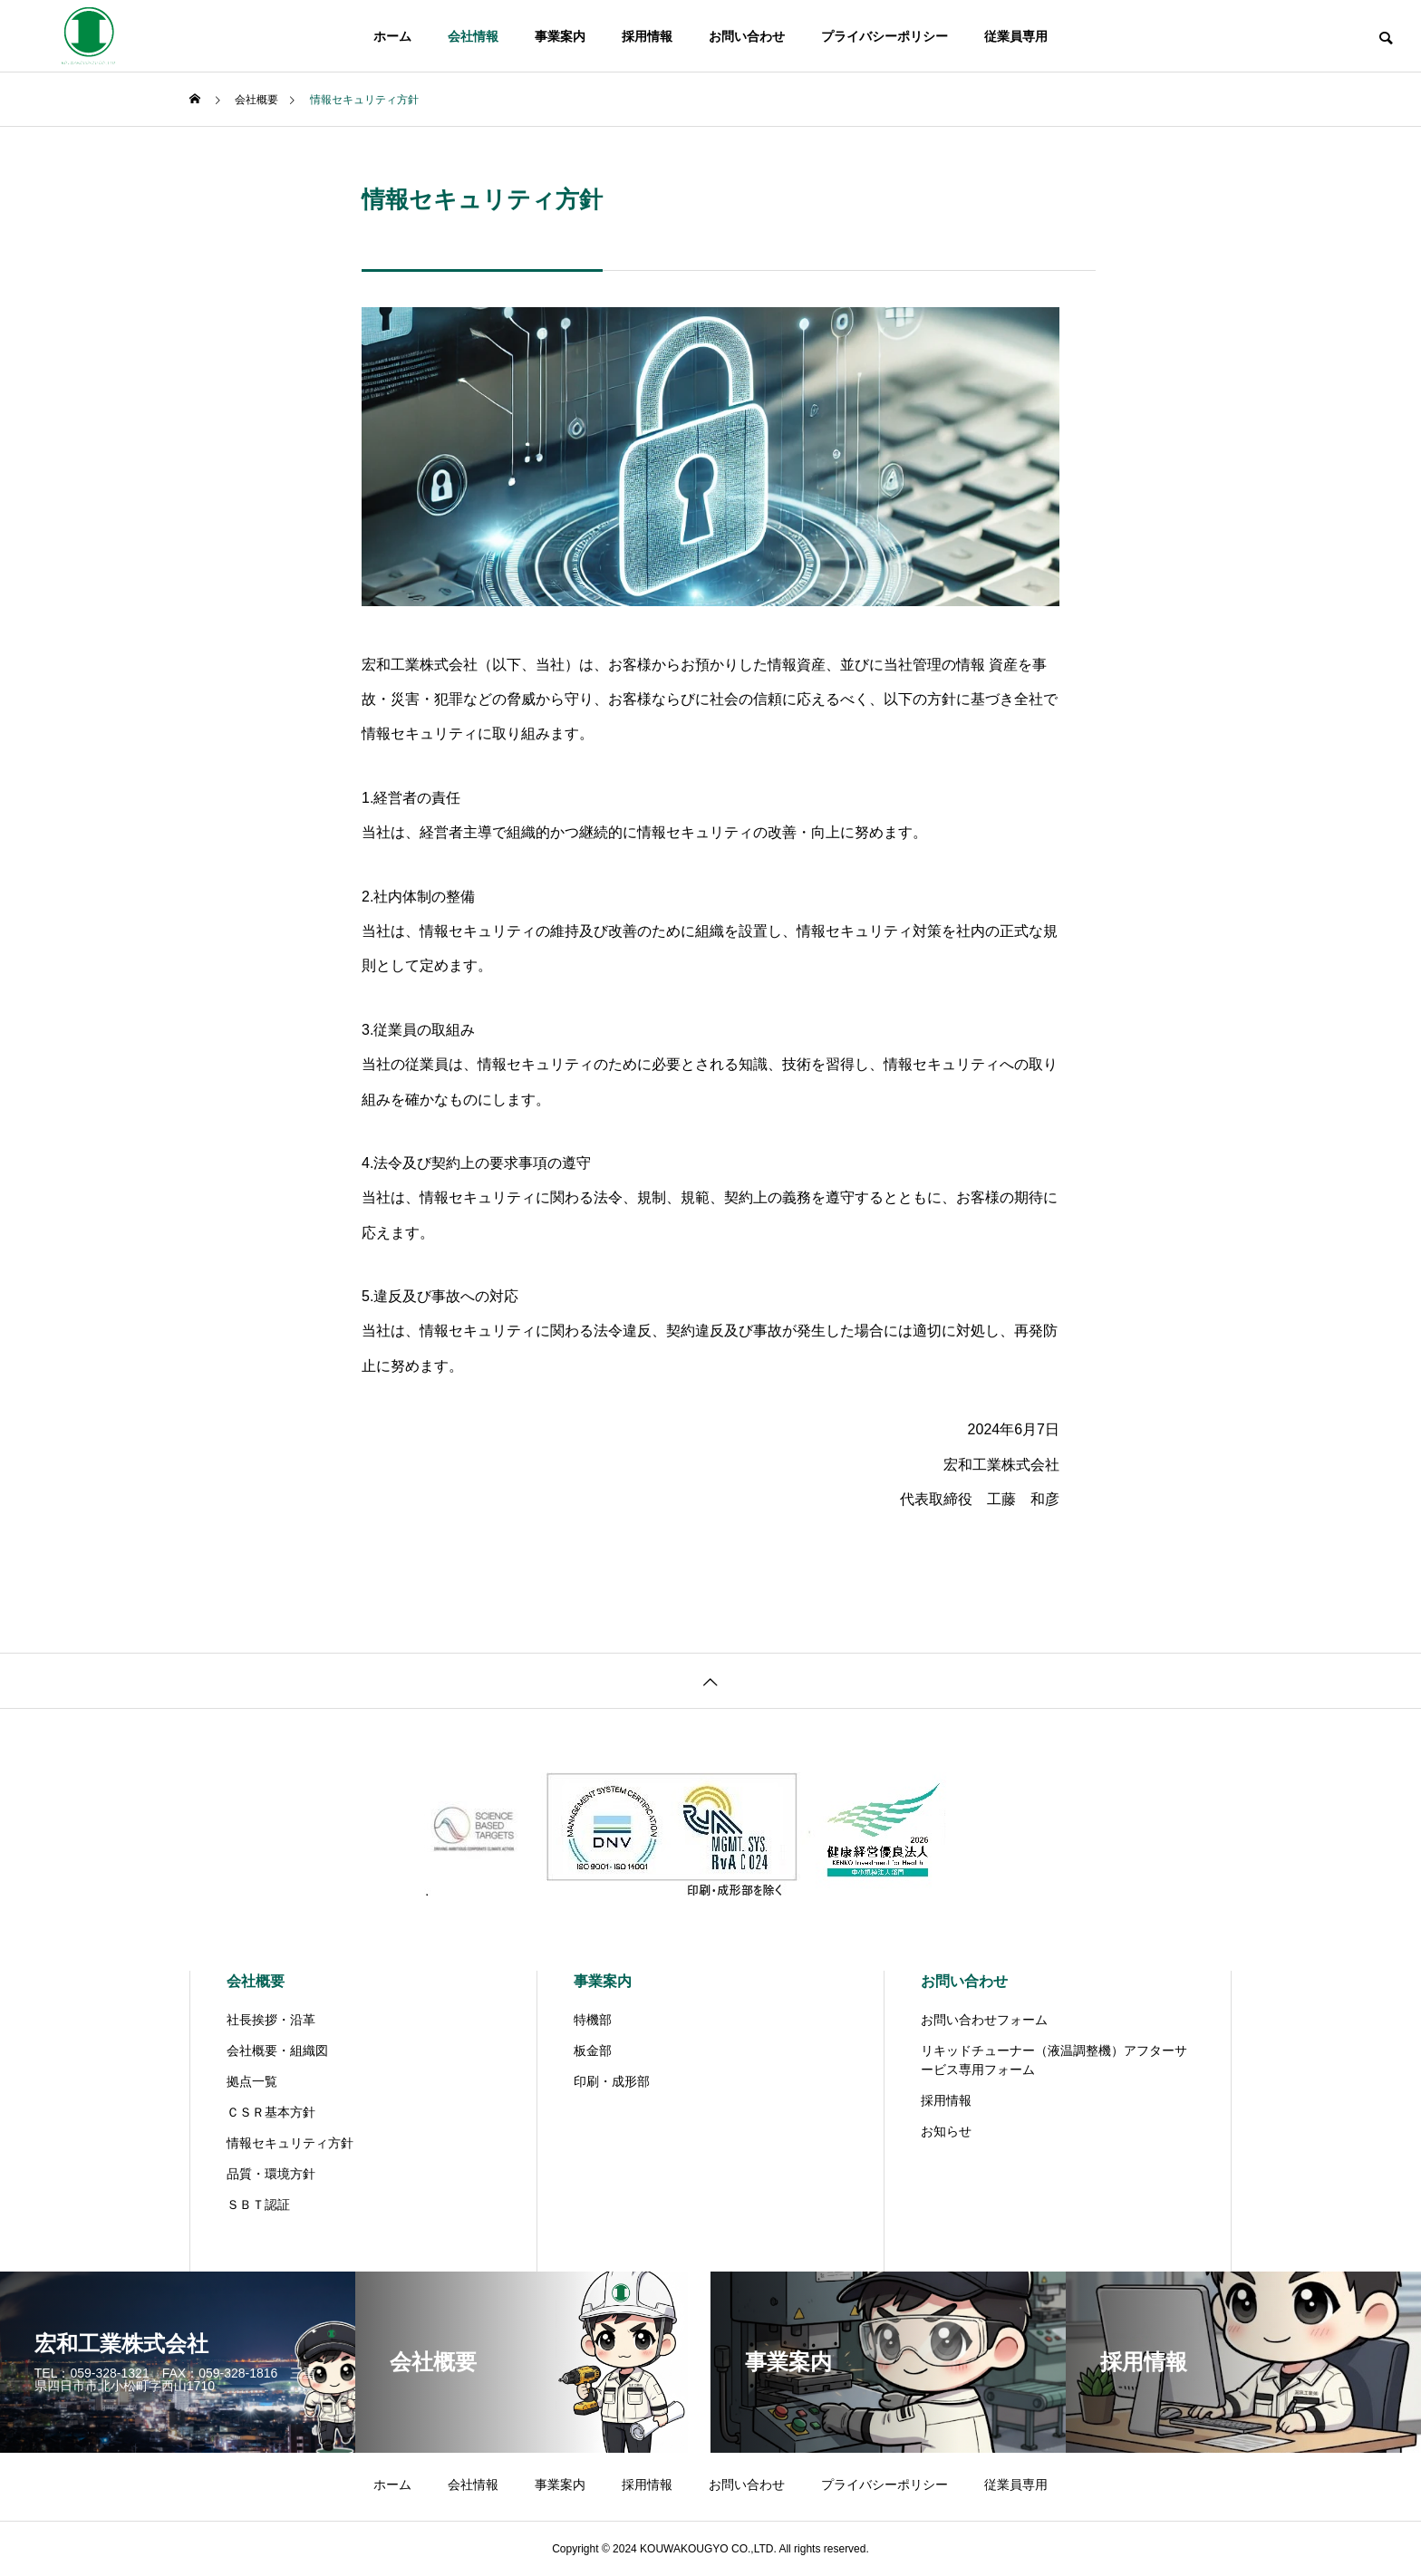 Image resolution: width=1421 pixels, height=2576 pixels. What do you see at coordinates (252, 2081) in the screenshot?
I see `拠点一覧` at bounding box center [252, 2081].